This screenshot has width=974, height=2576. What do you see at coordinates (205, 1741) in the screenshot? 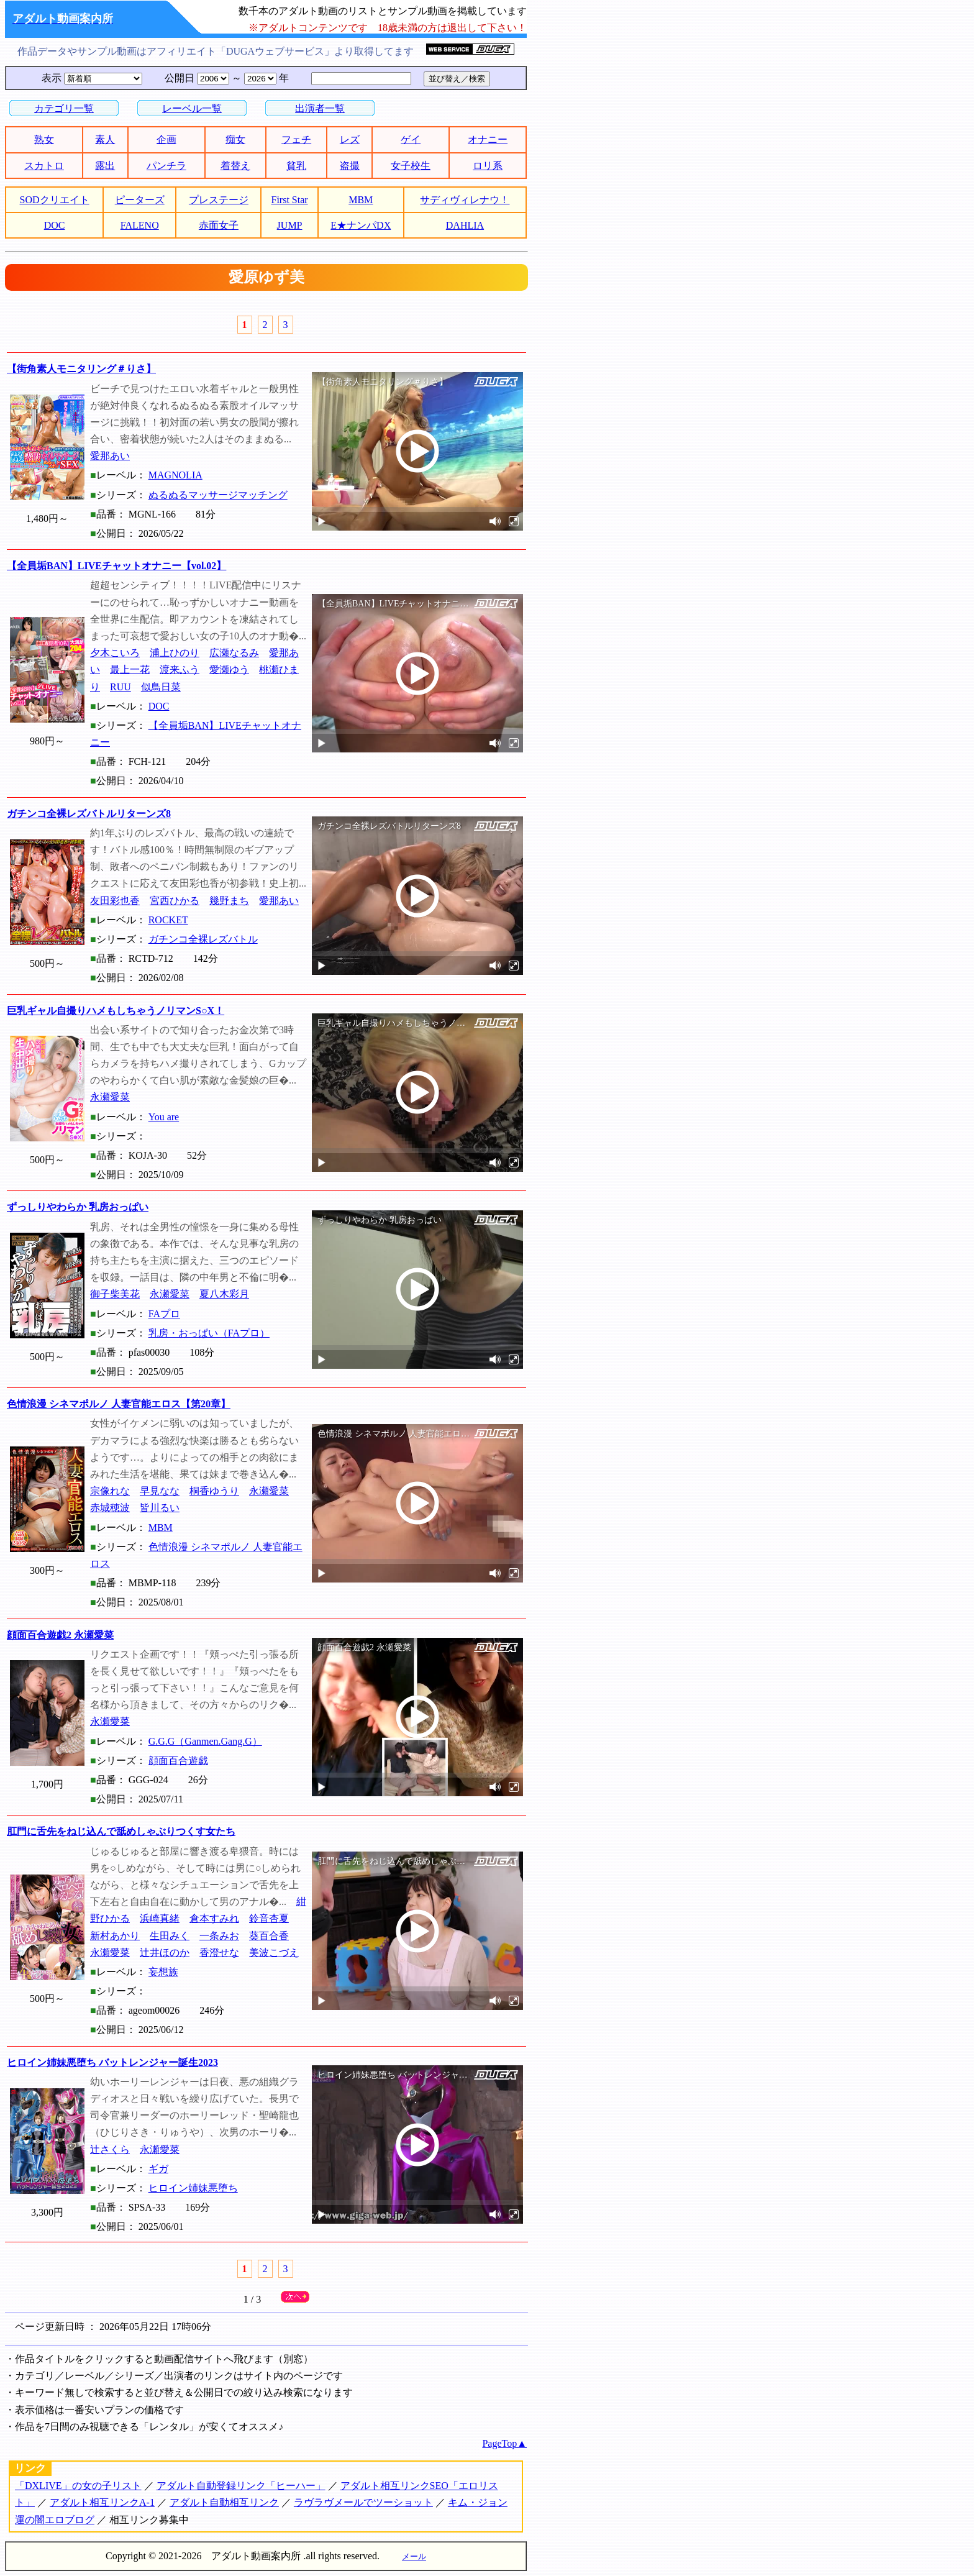
I see `G.G.G（Ganmen.Gang.G）` at bounding box center [205, 1741].